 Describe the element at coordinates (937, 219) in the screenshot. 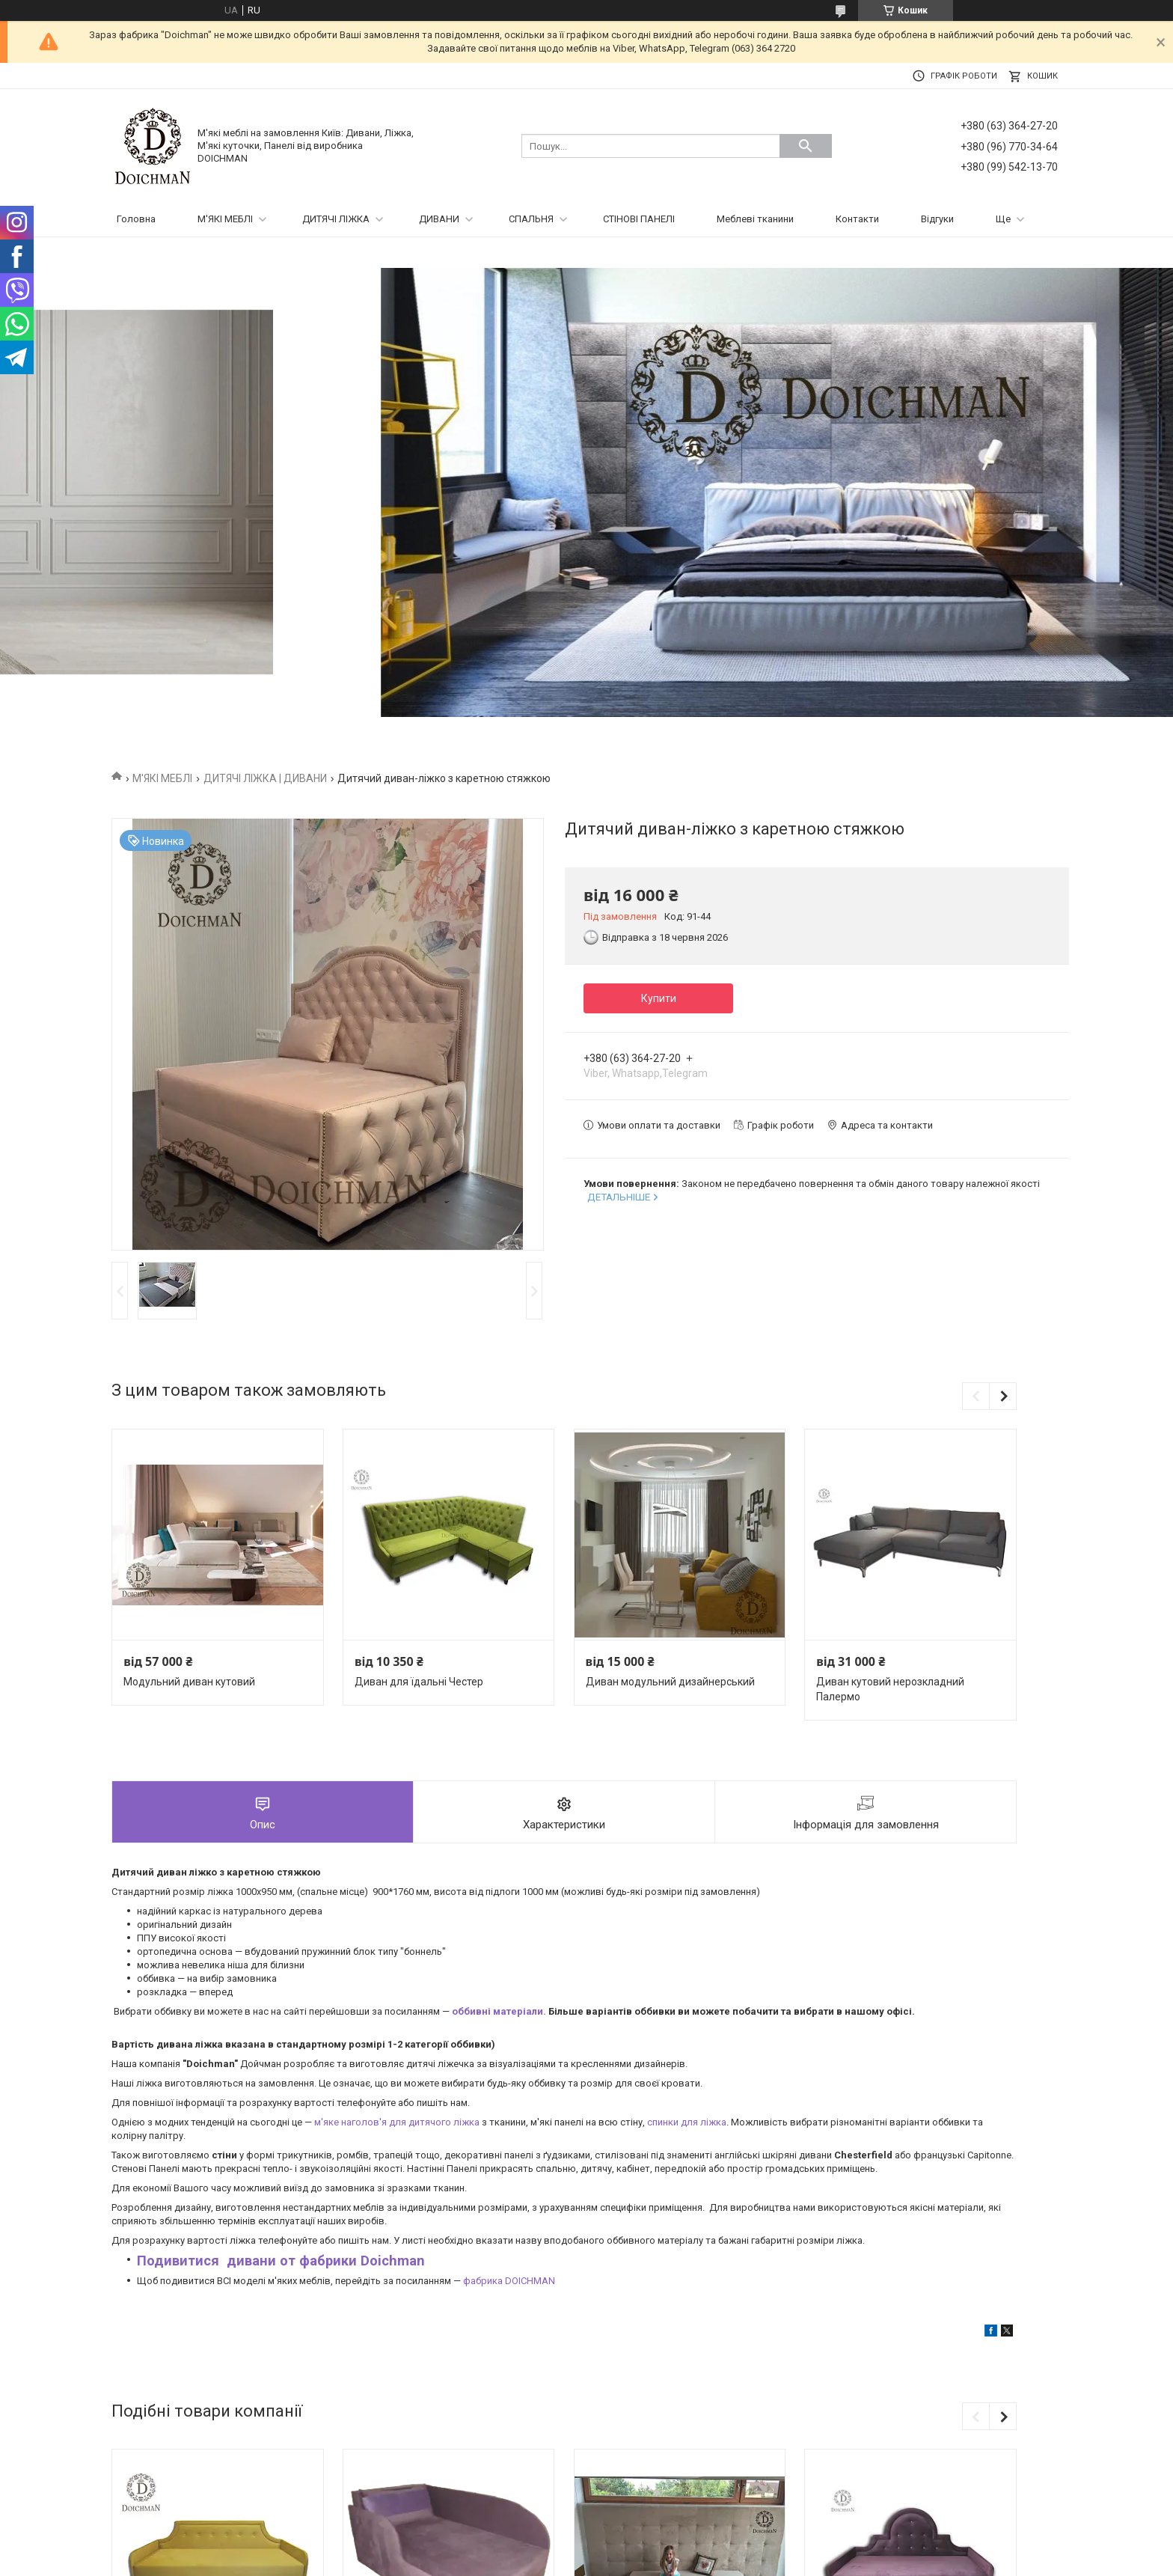

I see `Відгуки` at that location.